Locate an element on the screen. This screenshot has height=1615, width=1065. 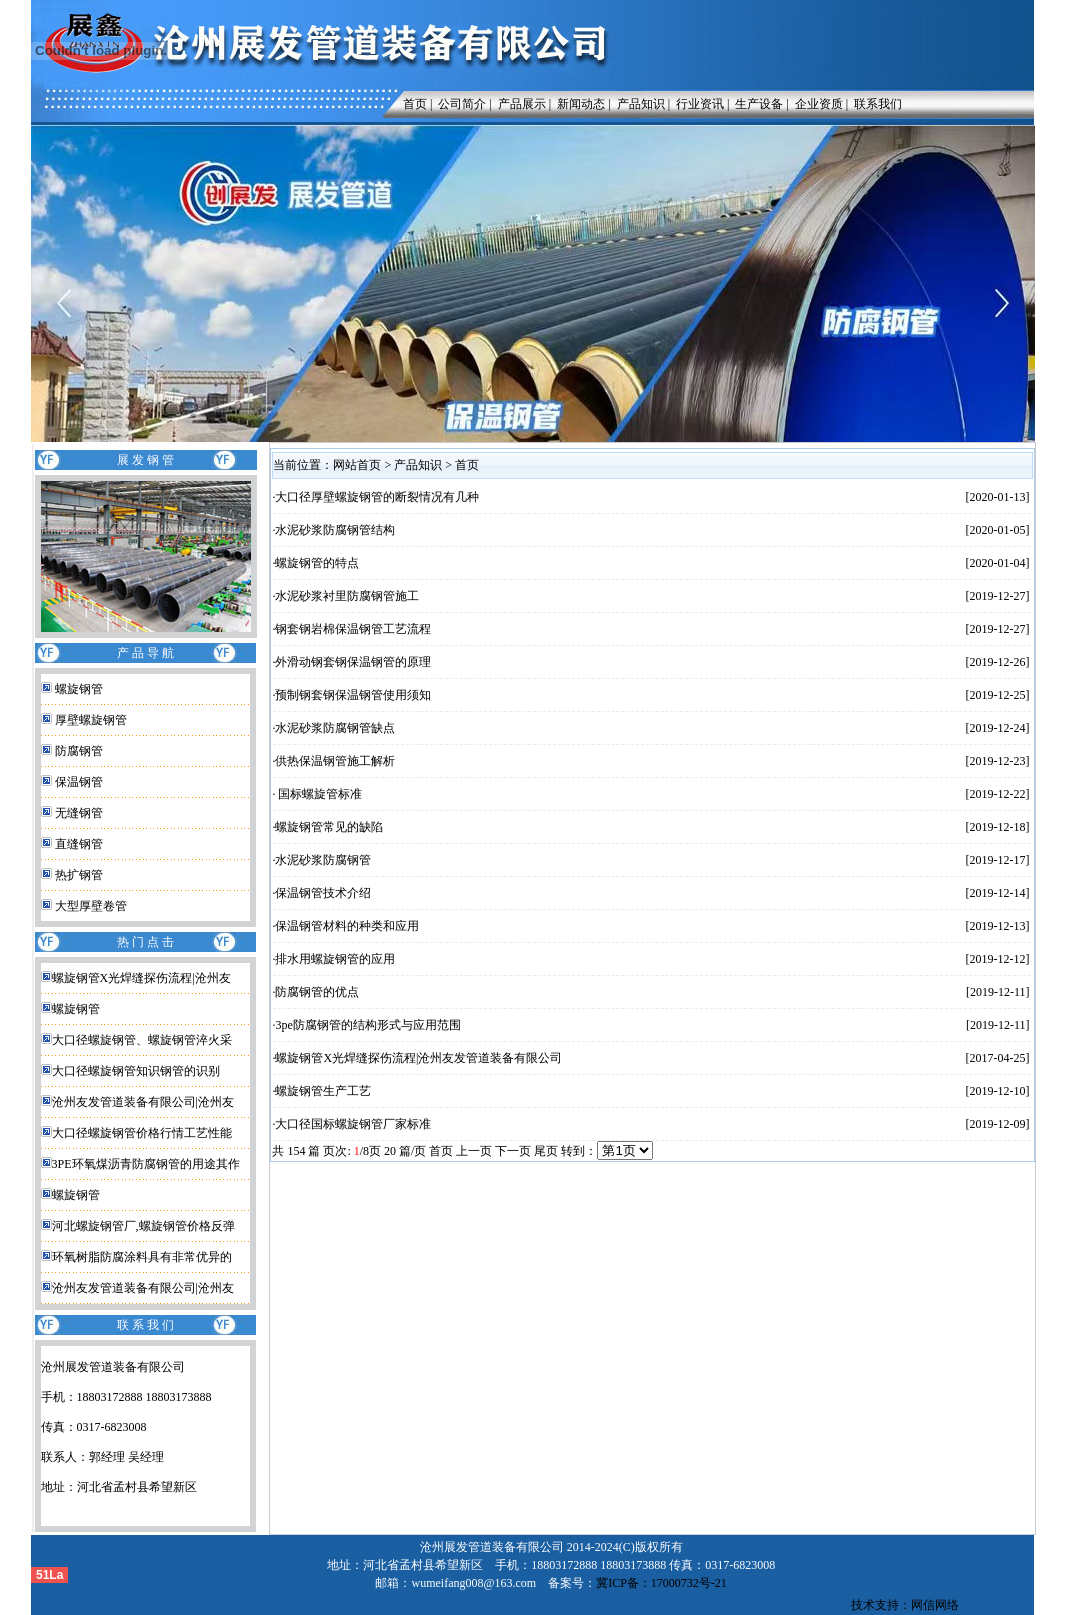
首页 is located at coordinates (410, 104).